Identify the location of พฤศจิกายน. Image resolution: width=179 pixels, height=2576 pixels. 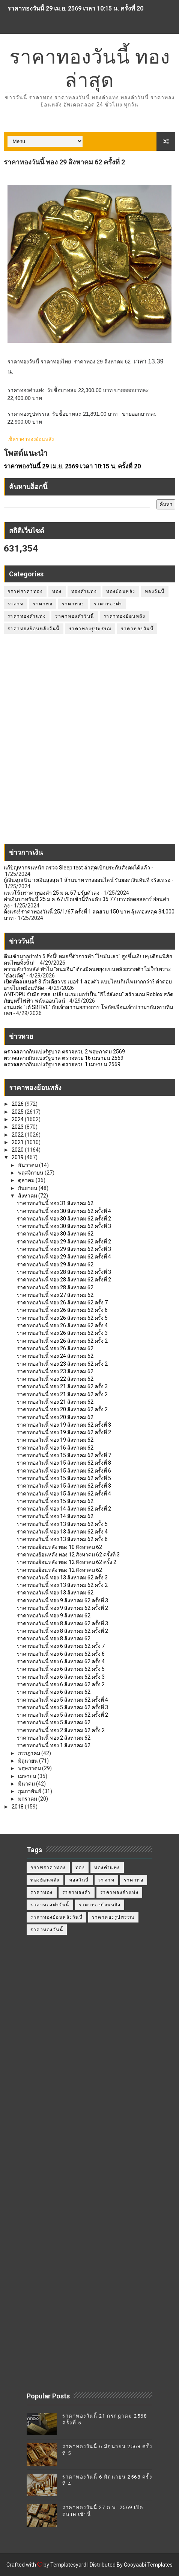
(31, 1173).